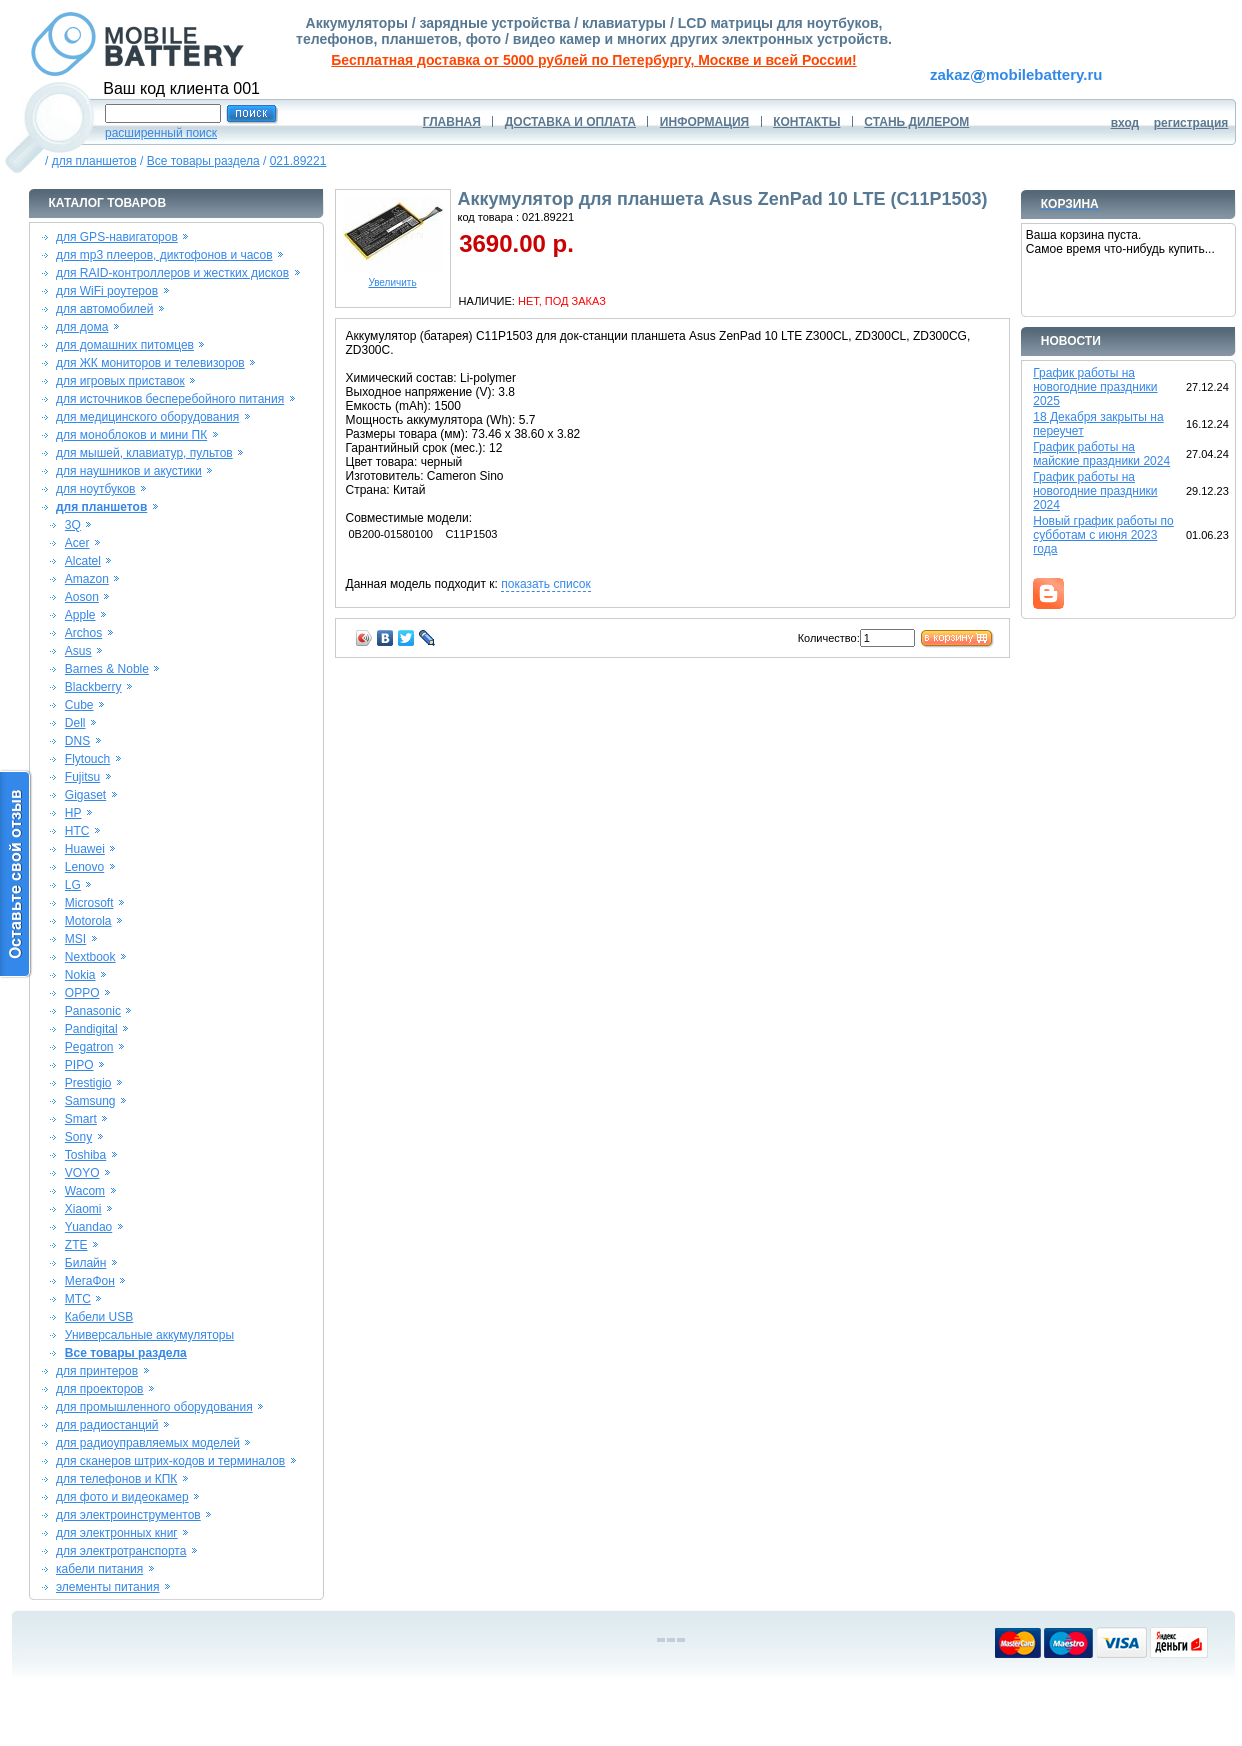 This screenshot has height=1746, width=1242. I want to click on Pegatron, so click(89, 1047).